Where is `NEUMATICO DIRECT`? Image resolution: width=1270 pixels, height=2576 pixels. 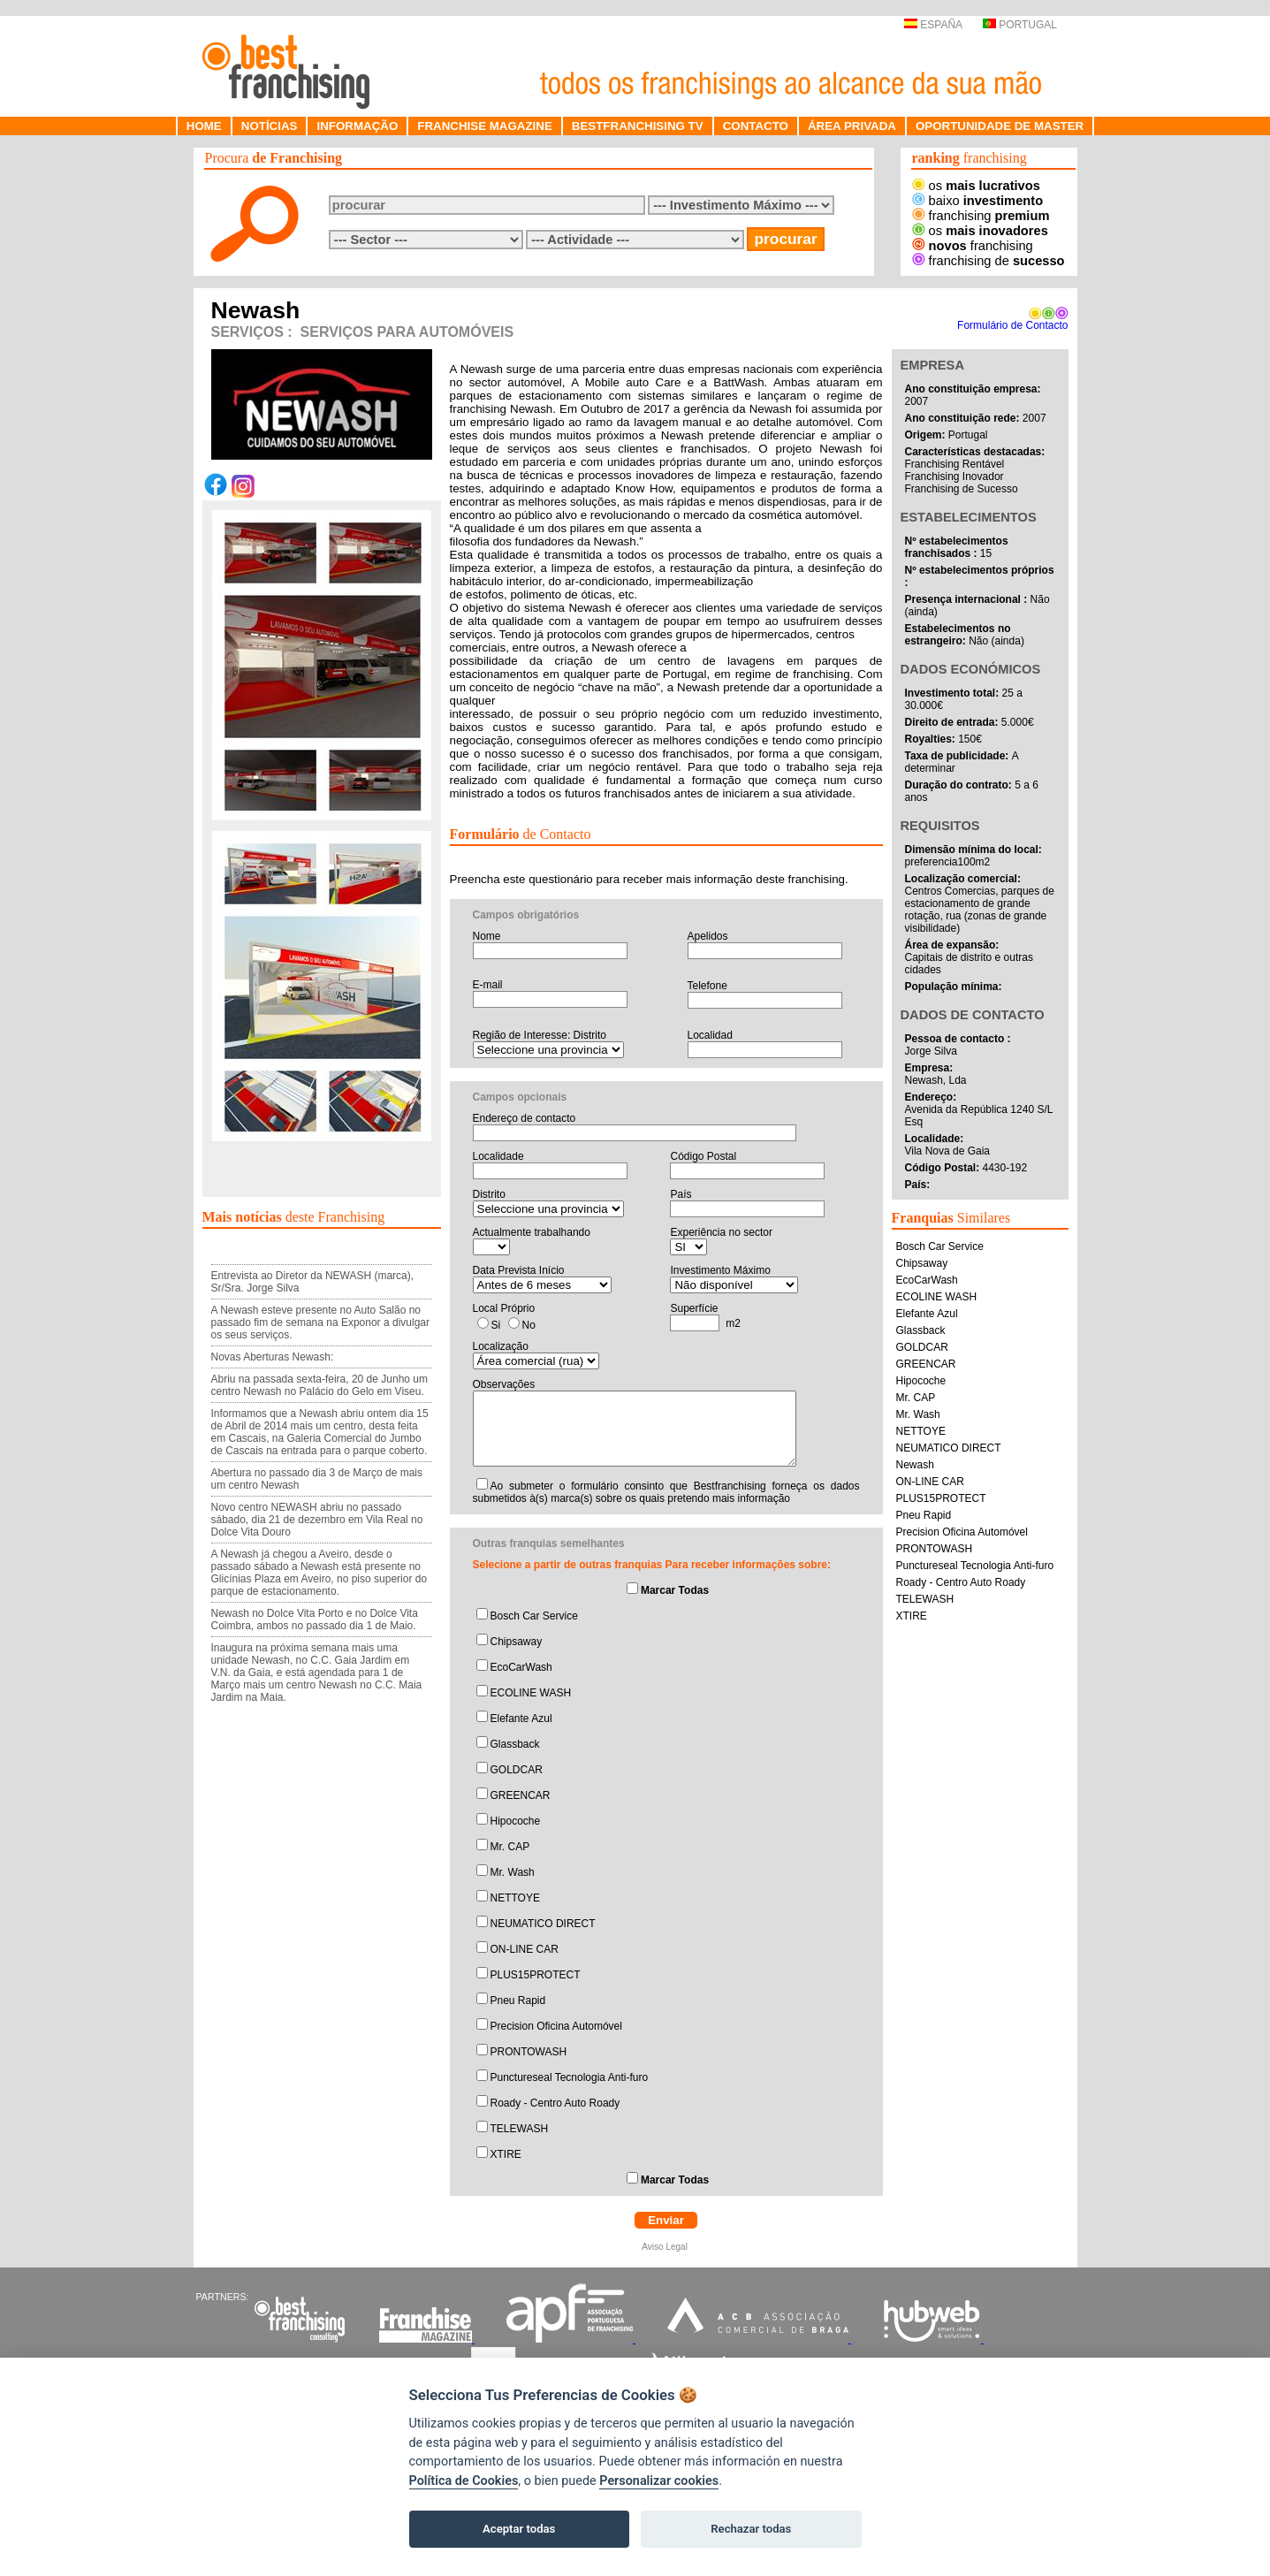 NEUMATICO DIRECT is located at coordinates (543, 1923).